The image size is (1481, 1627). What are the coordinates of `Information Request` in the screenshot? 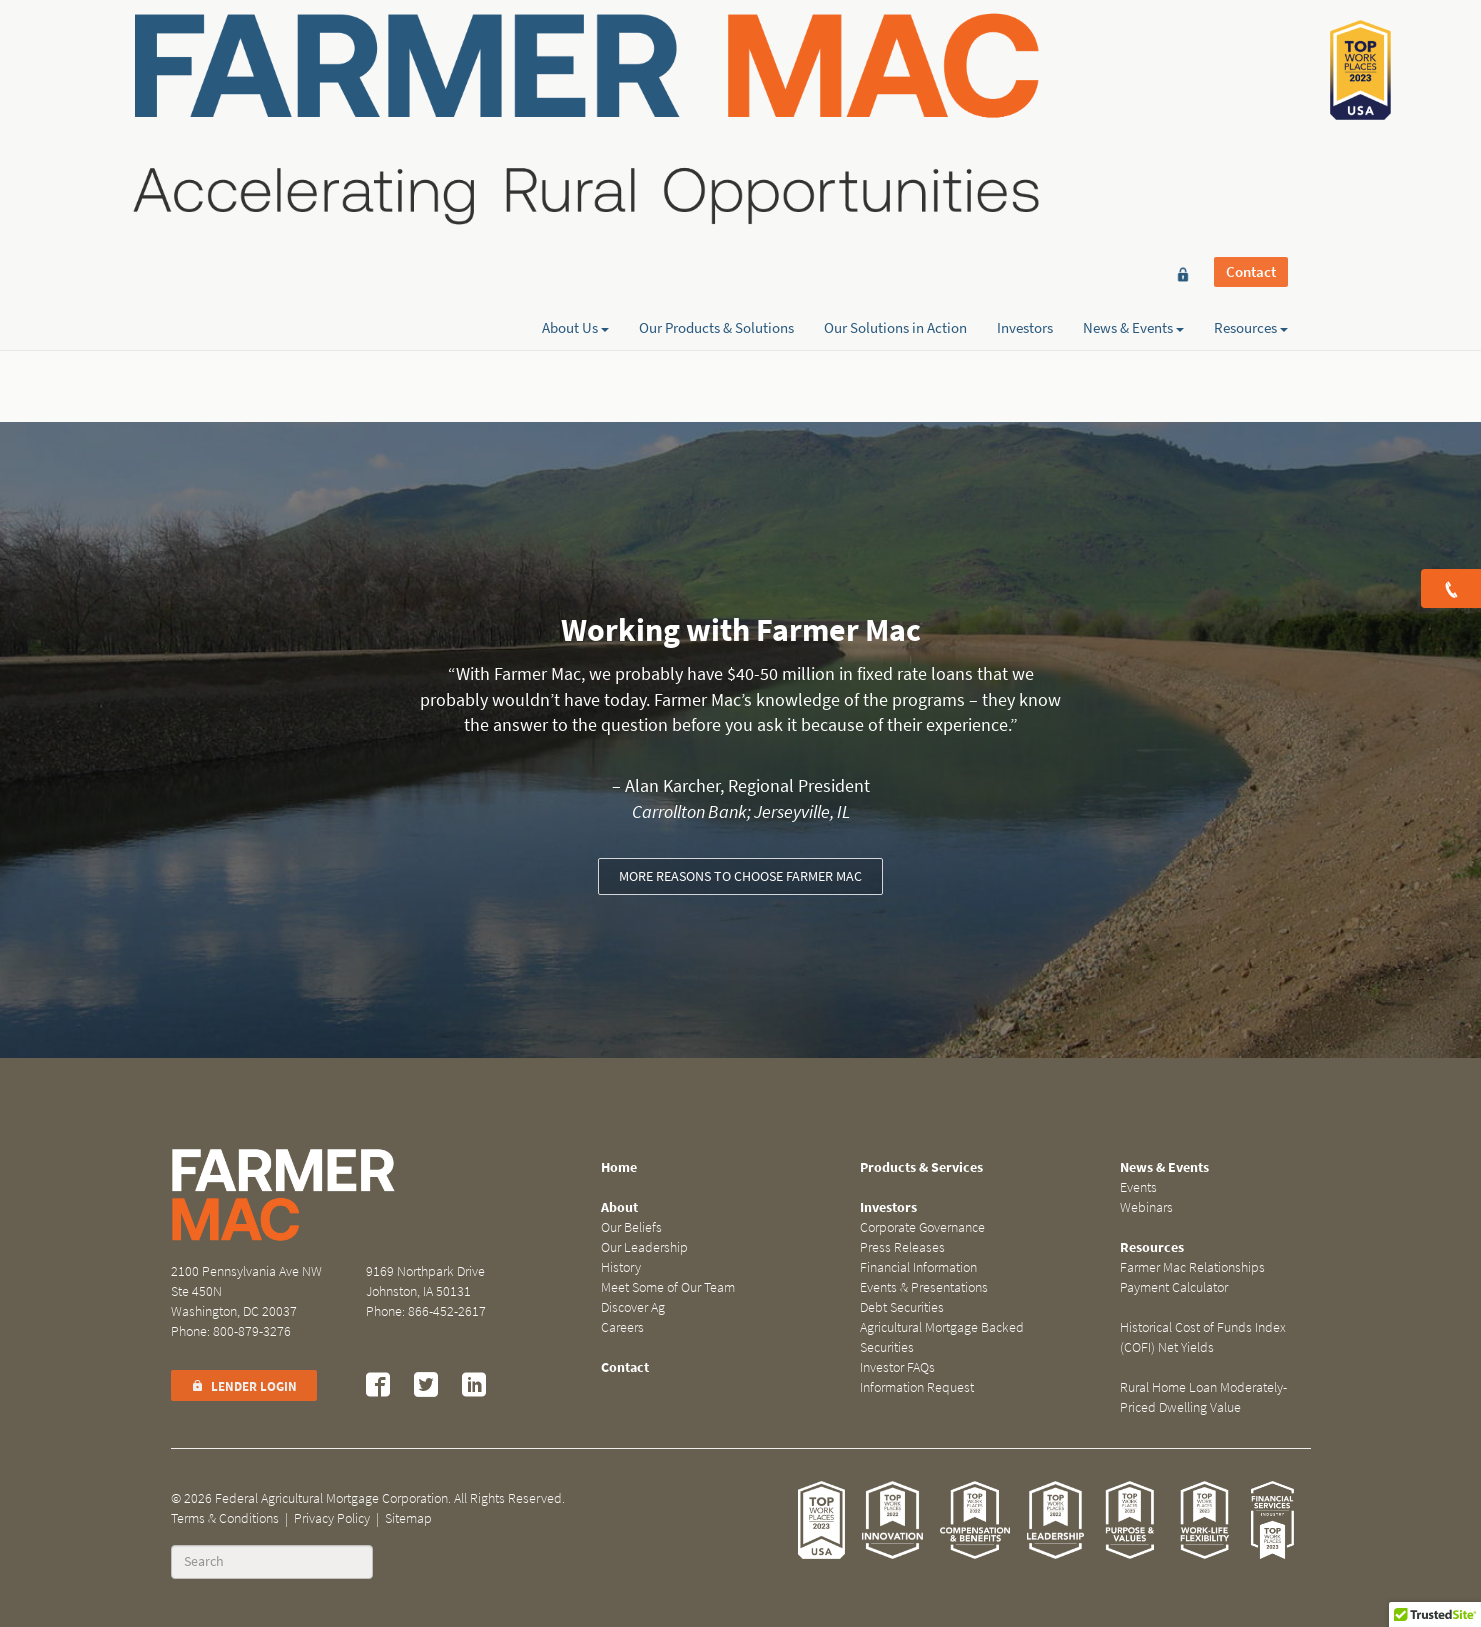 It's located at (917, 1387).